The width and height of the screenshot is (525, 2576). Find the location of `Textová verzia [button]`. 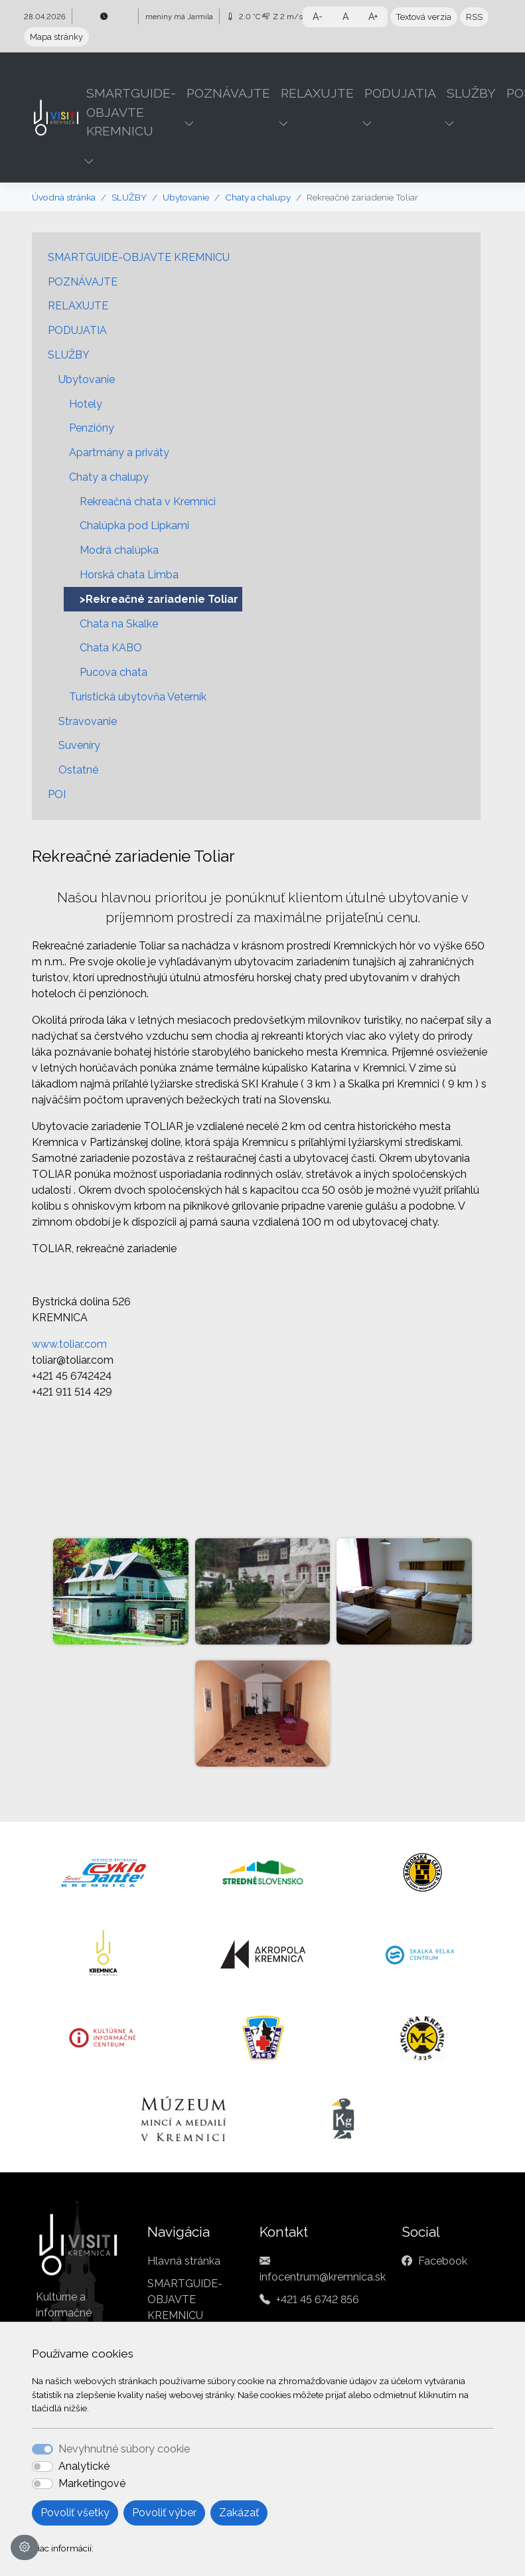

Textová verzia [button] is located at coordinates (423, 17).